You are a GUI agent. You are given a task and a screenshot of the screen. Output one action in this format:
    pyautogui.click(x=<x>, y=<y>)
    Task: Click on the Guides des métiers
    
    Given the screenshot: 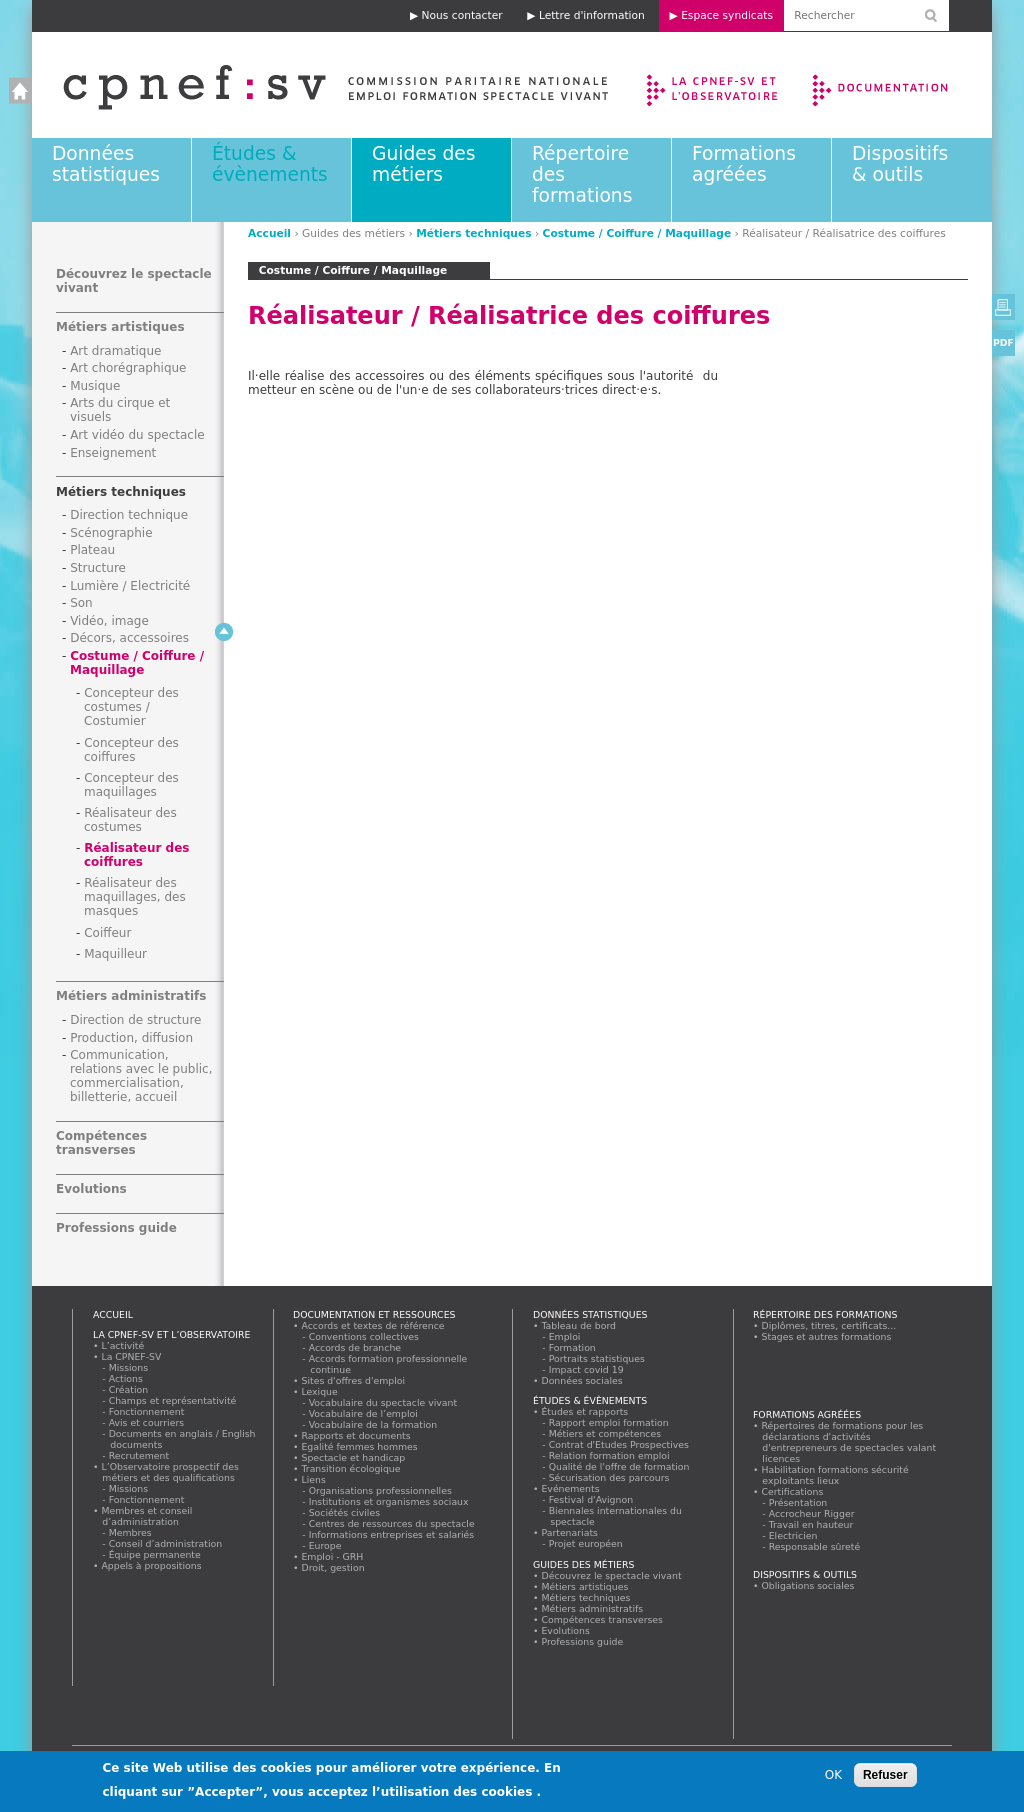 What is the action you would take?
    pyautogui.click(x=423, y=164)
    